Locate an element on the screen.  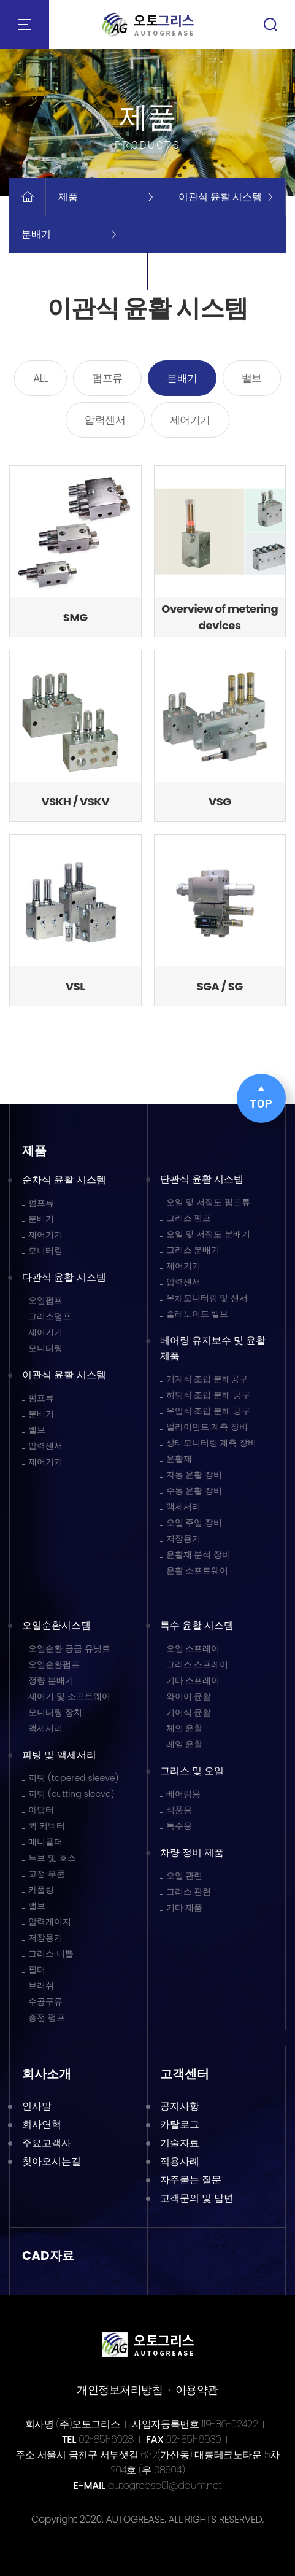
튜브 및 호스 is located at coordinates (52, 1858).